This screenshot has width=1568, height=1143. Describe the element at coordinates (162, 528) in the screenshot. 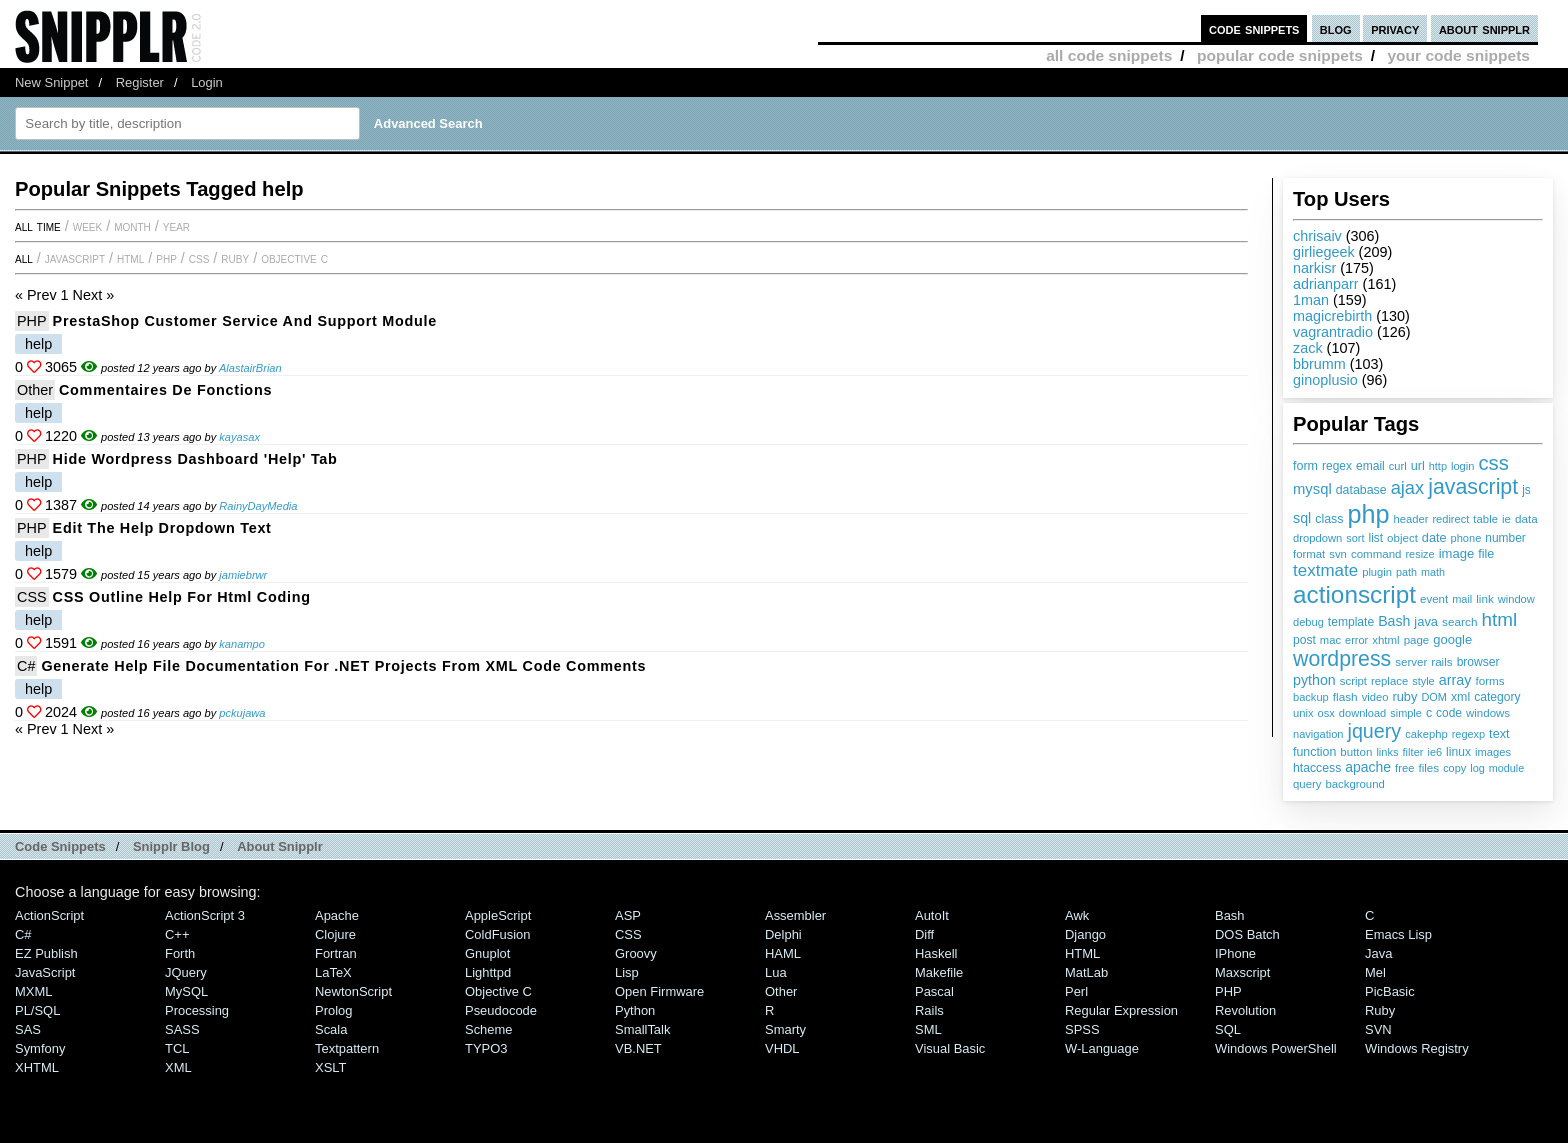

I see `Edit the Help Dropdown Text` at that location.